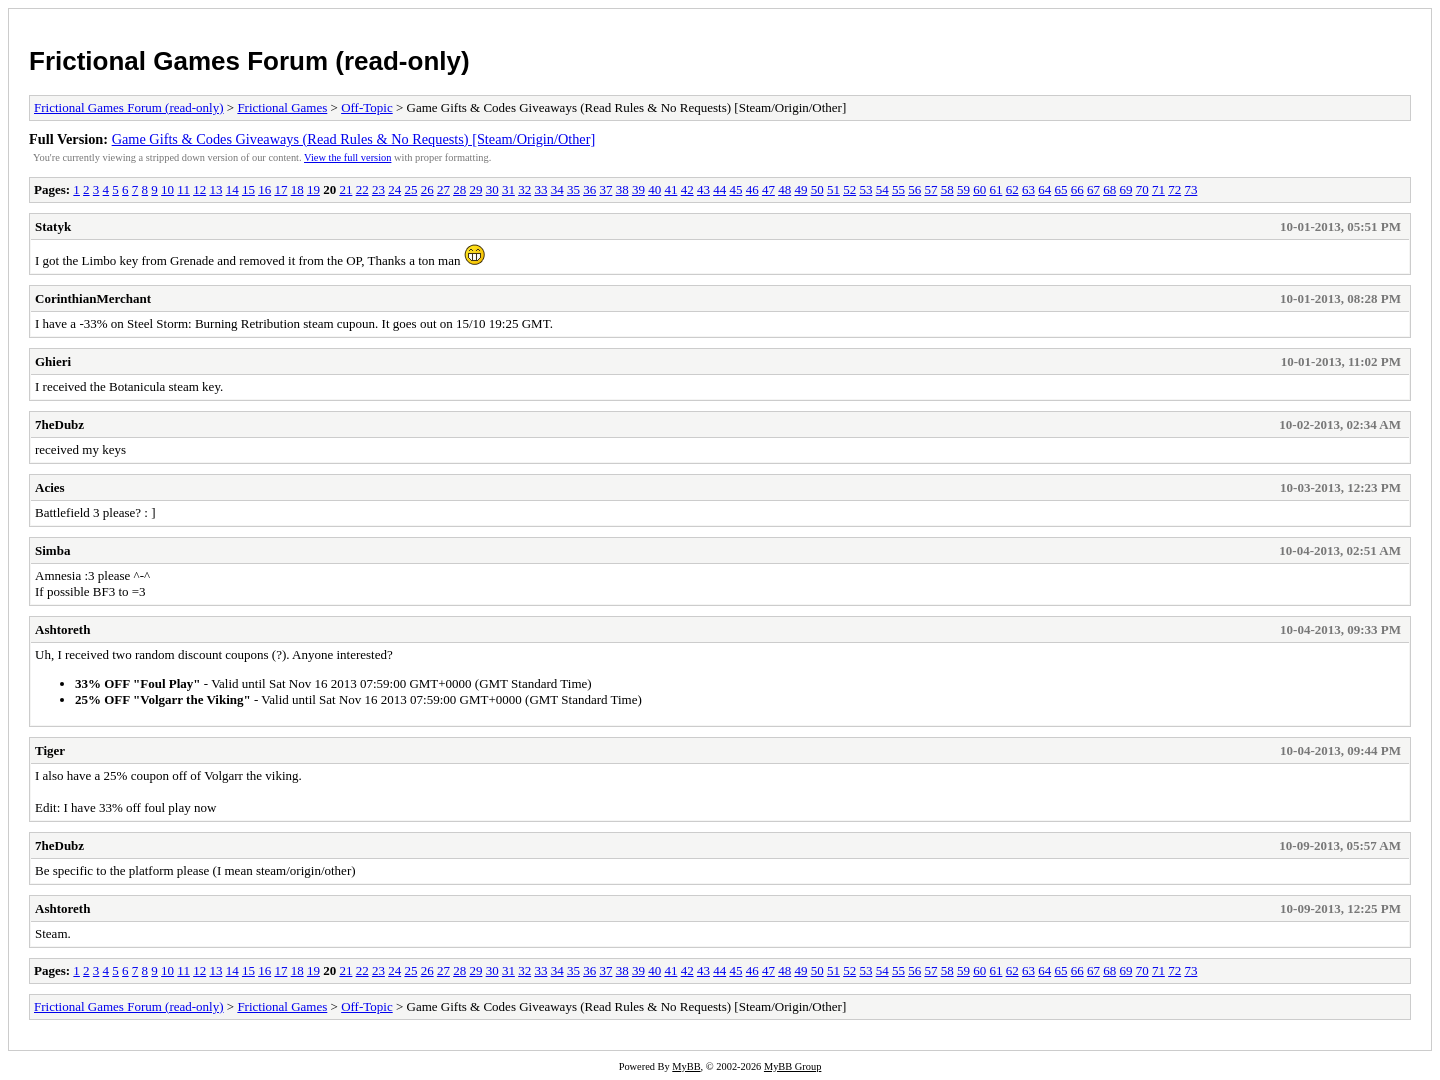  I want to click on 23, so click(378, 189).